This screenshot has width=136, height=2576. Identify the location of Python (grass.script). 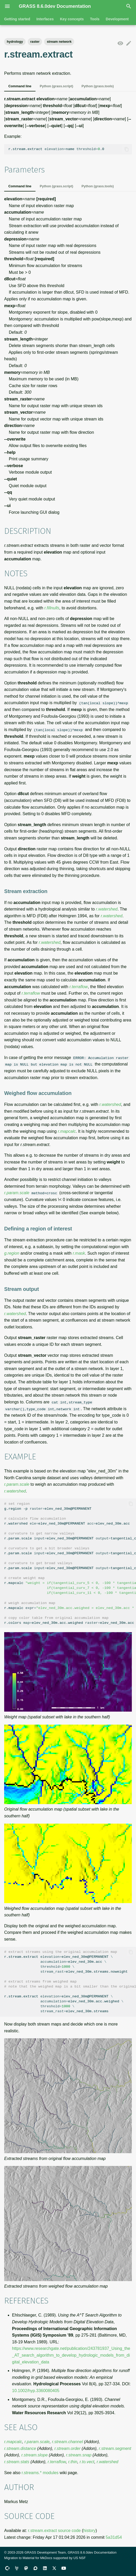
(56, 86).